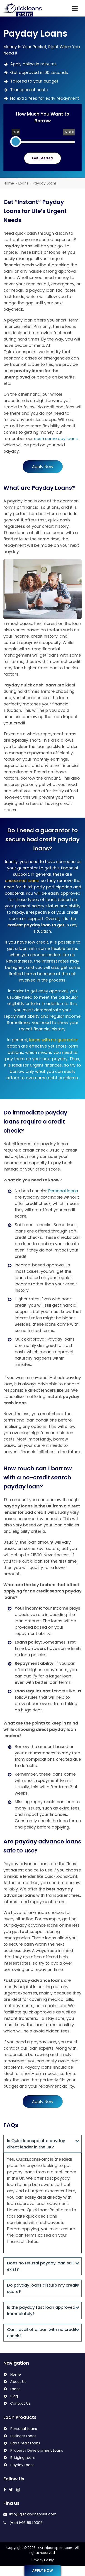 This screenshot has width=85, height=2576. What do you see at coordinates (29, 2514) in the screenshot?
I see `info@quickloanspoint.com` at bounding box center [29, 2514].